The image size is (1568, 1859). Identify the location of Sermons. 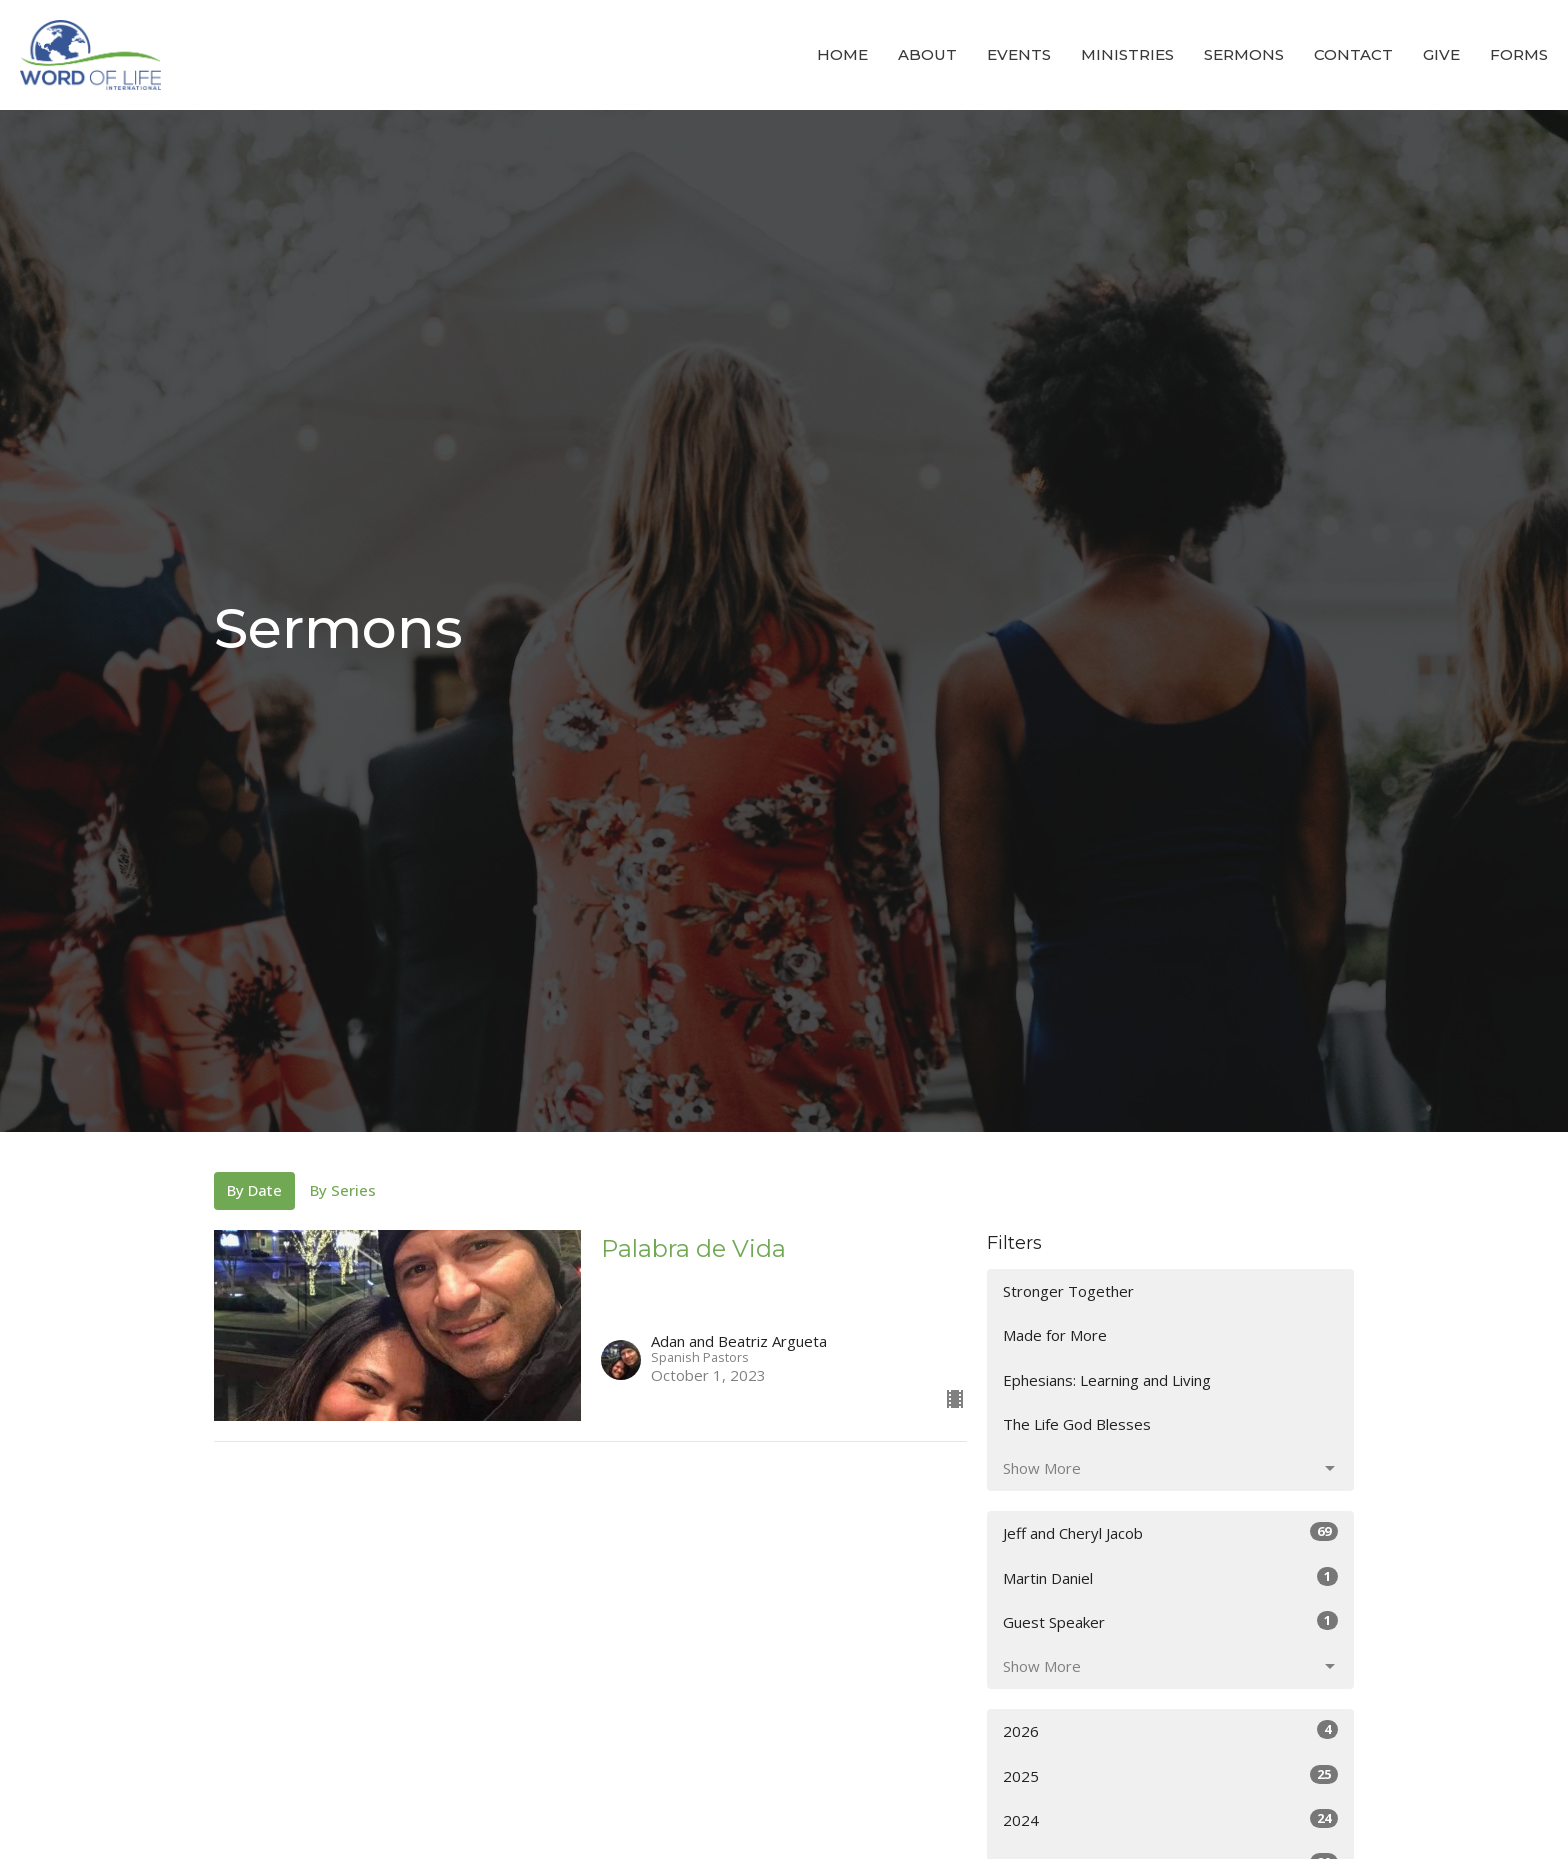
(1244, 54).